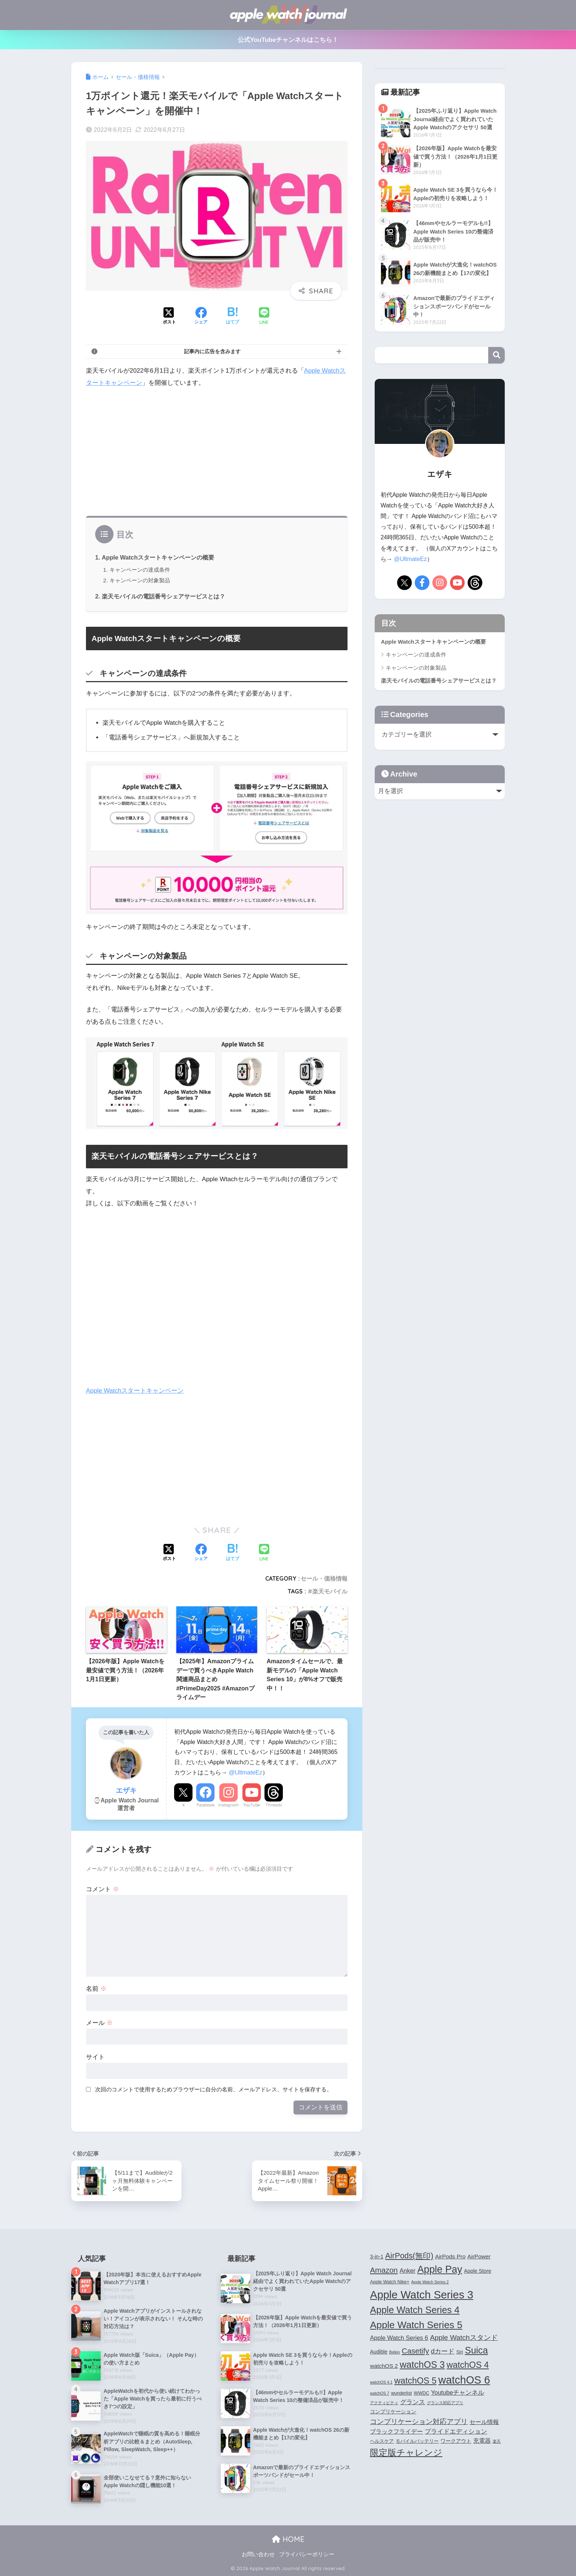 This screenshot has width=576, height=2576. I want to click on Apple Watchスタートキャンペーンの概要, so click(158, 557).